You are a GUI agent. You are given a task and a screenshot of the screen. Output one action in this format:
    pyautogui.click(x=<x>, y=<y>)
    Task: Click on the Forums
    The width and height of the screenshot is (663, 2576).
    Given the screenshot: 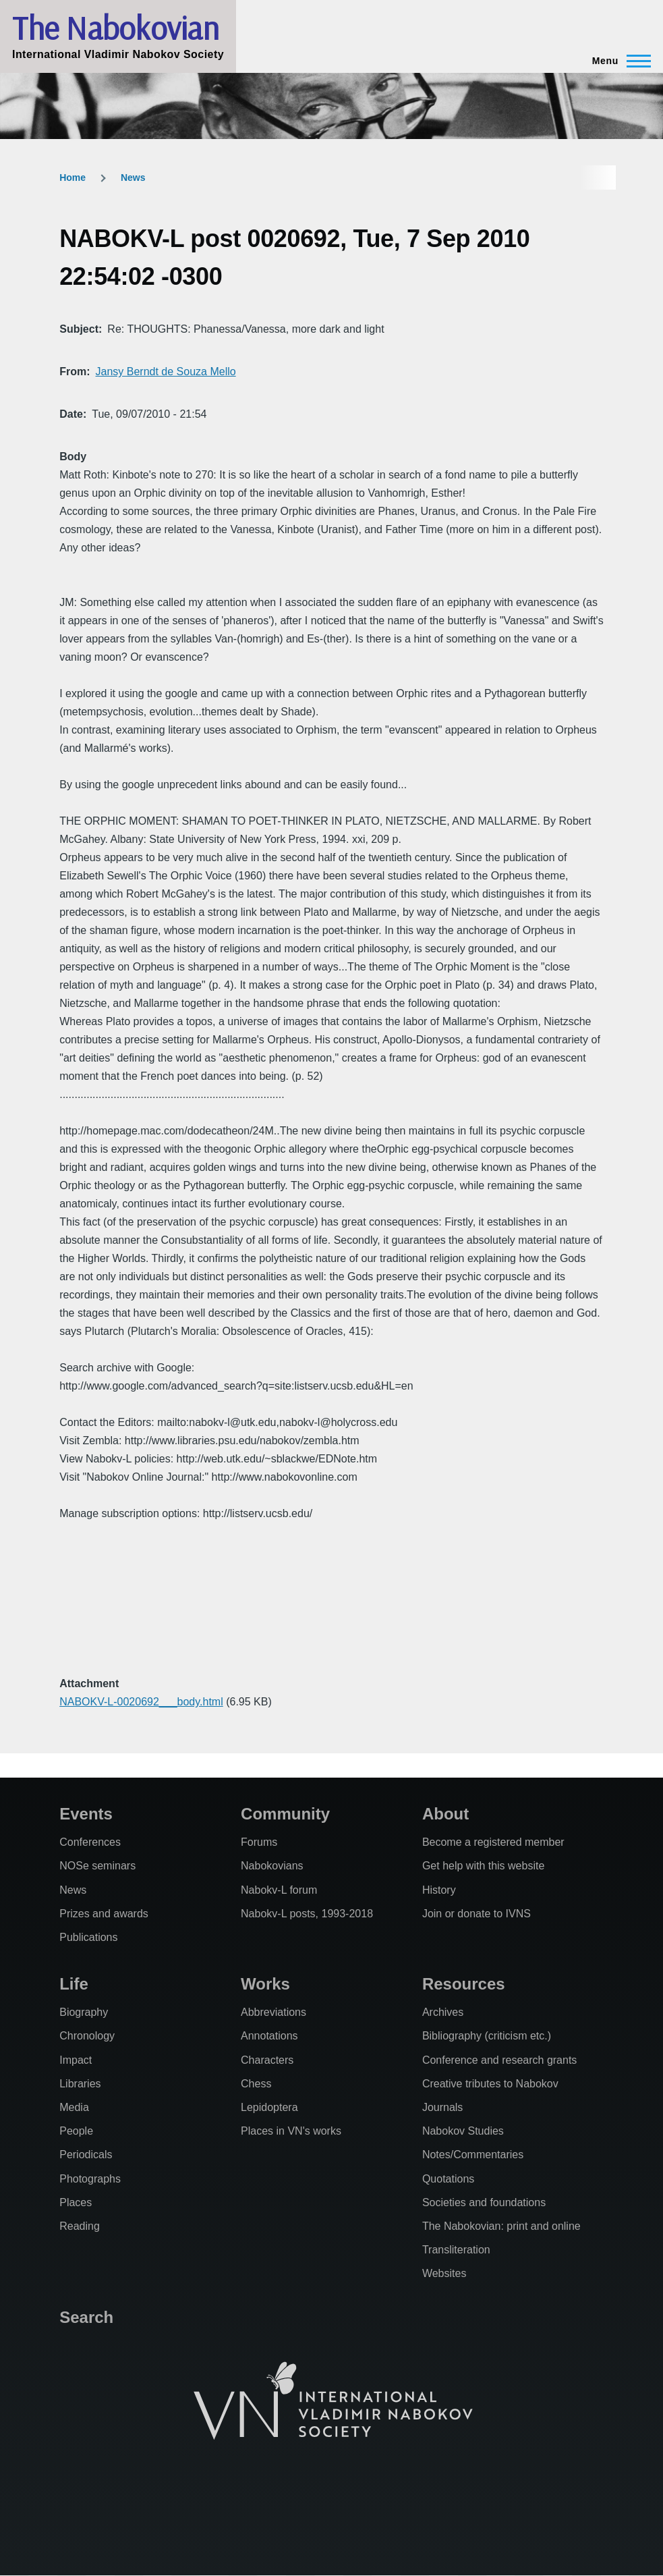 What is the action you would take?
    pyautogui.click(x=259, y=1842)
    